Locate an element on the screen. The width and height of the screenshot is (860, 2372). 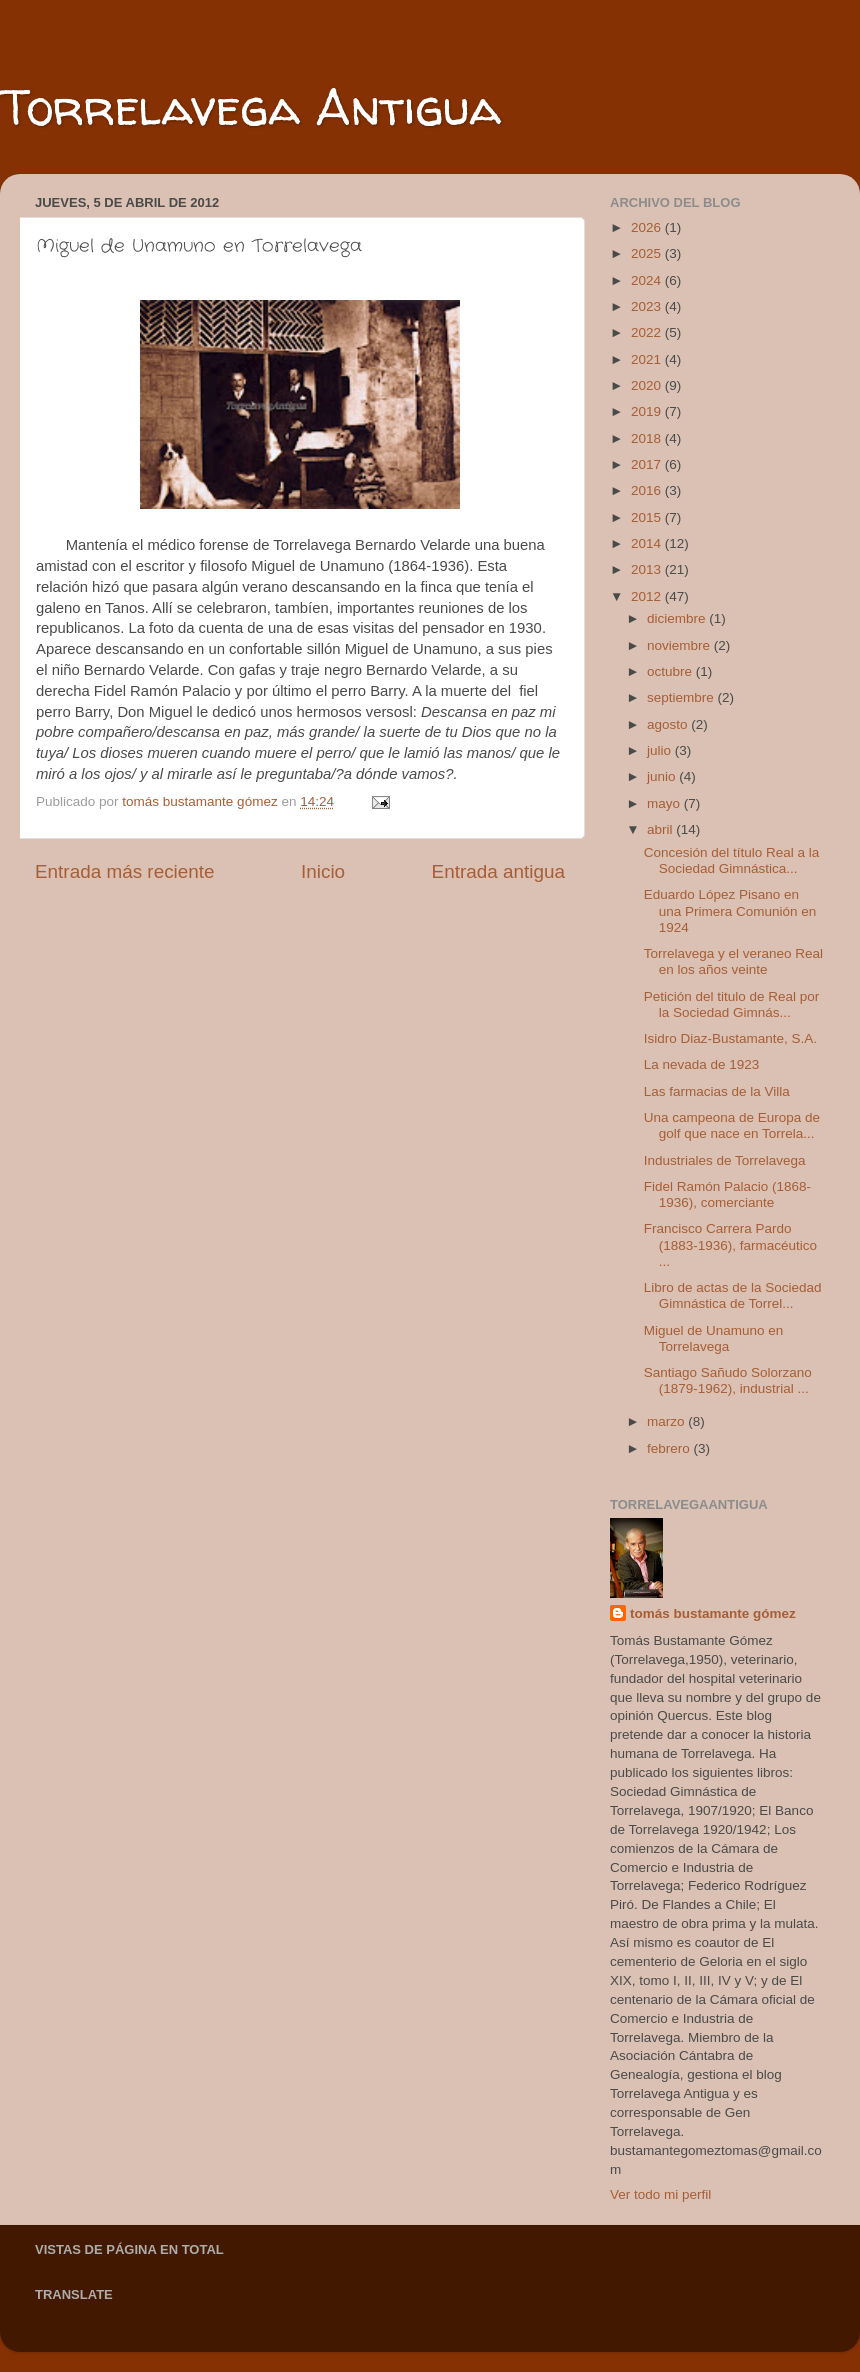
2020 is located at coordinates (648, 385).